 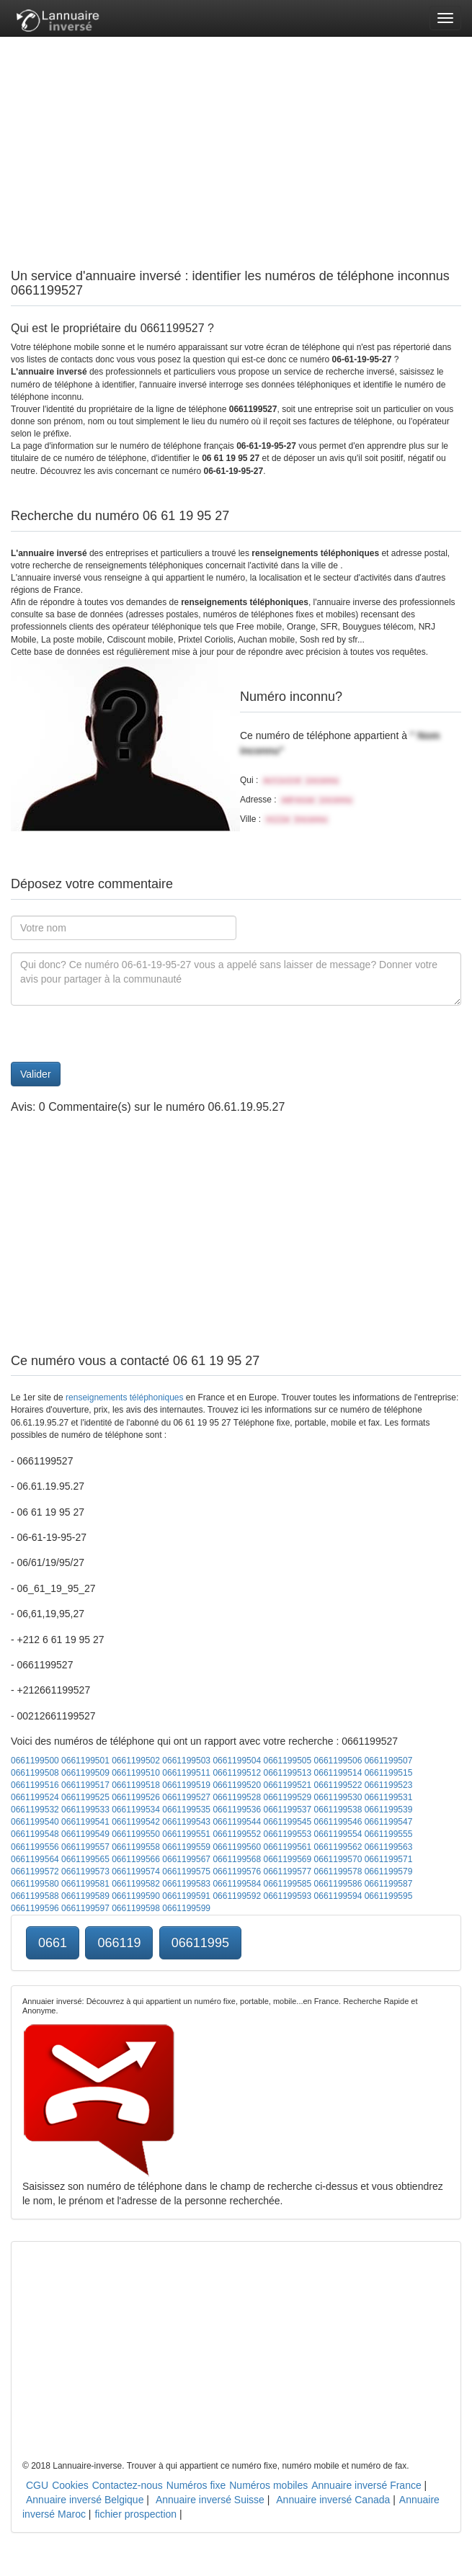 I want to click on 0661199588, so click(x=35, y=1896).